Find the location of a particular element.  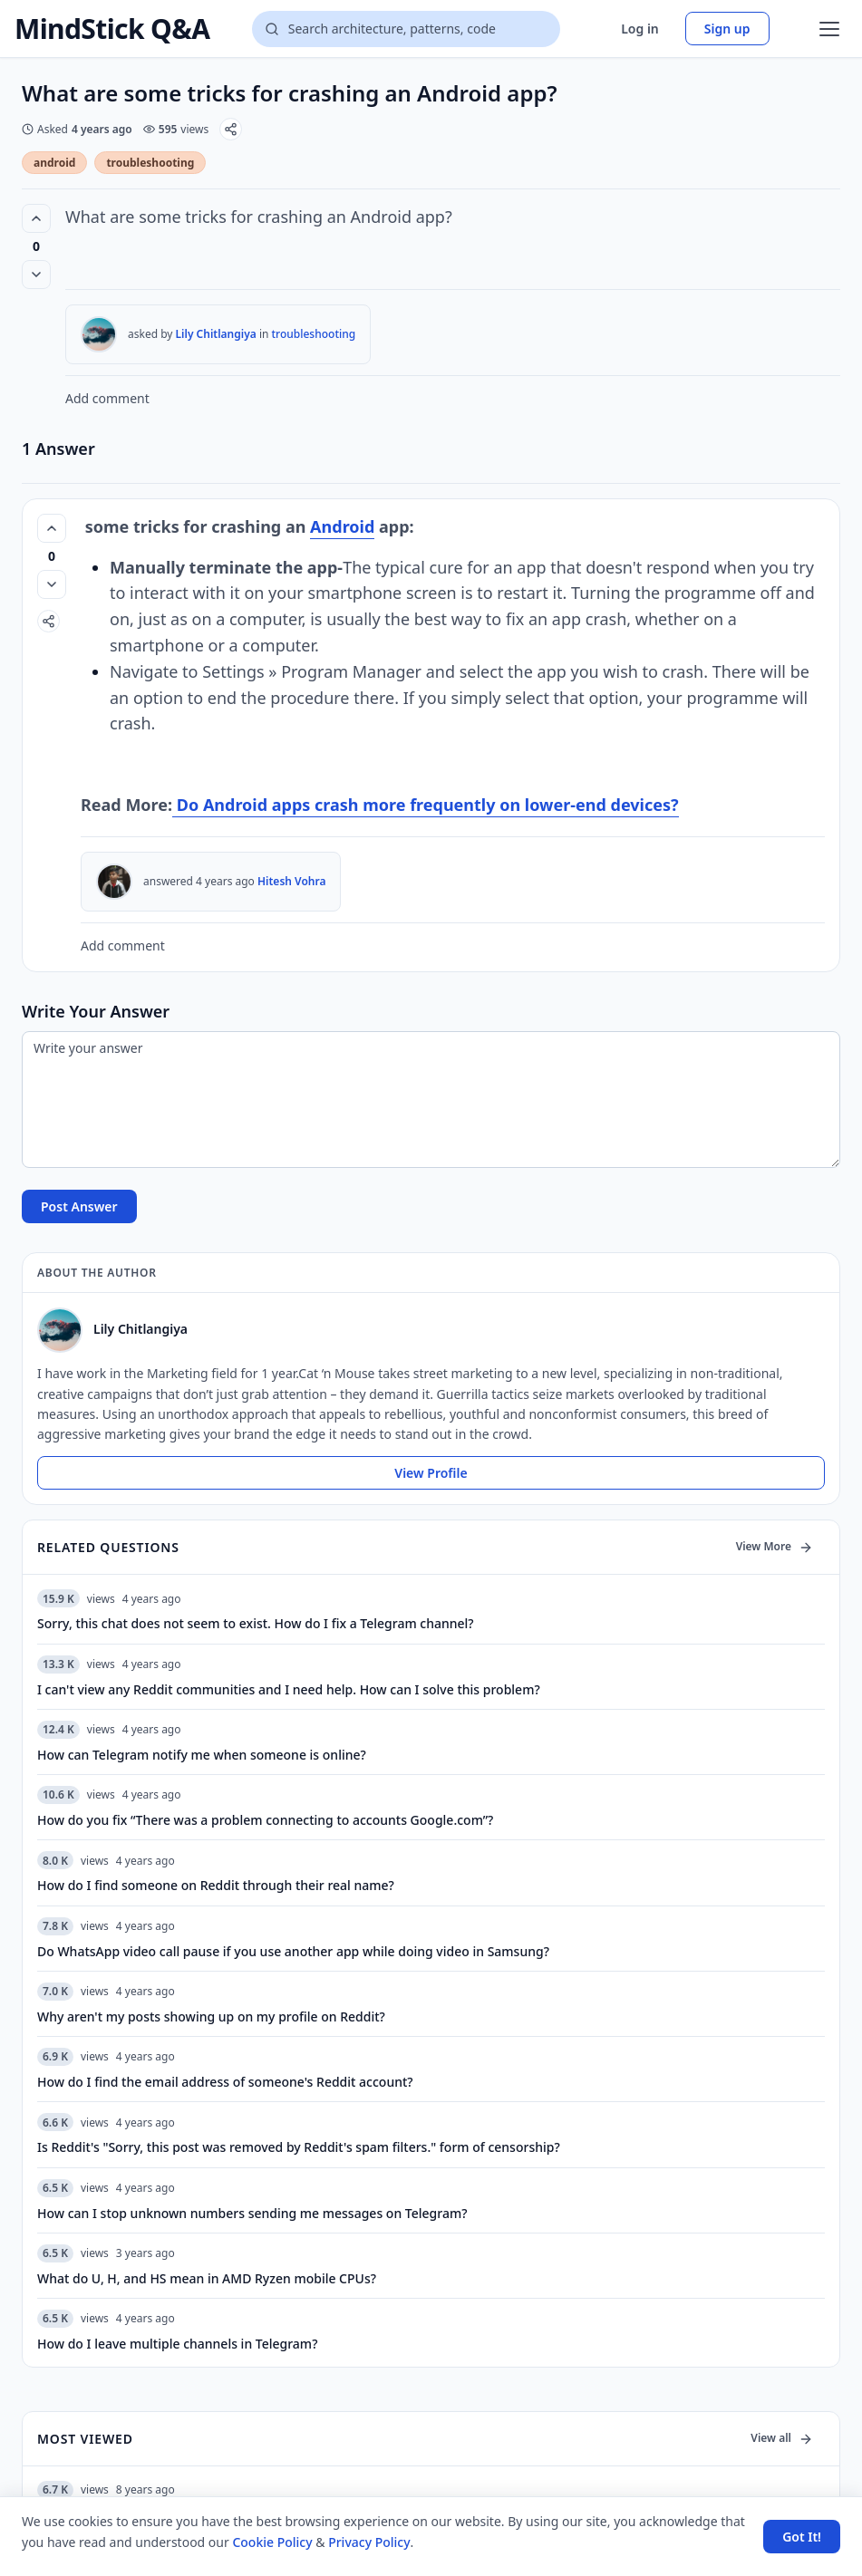

Android is located at coordinates (342, 526).